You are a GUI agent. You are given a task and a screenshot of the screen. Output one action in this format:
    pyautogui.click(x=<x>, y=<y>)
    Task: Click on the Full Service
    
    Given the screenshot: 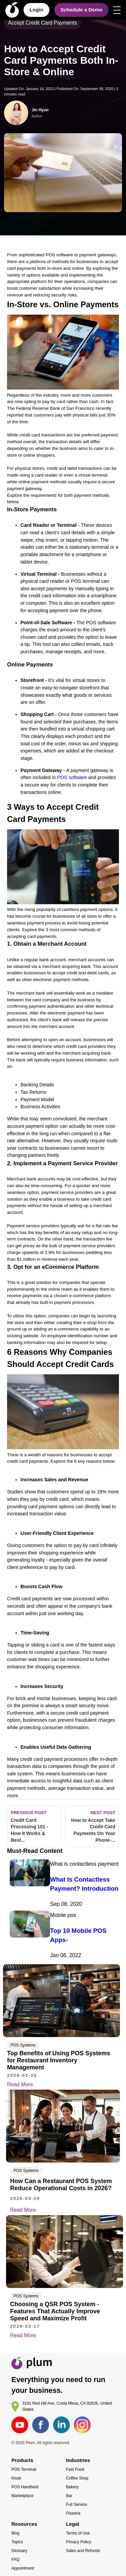 What is the action you would take?
    pyautogui.click(x=76, y=2504)
    